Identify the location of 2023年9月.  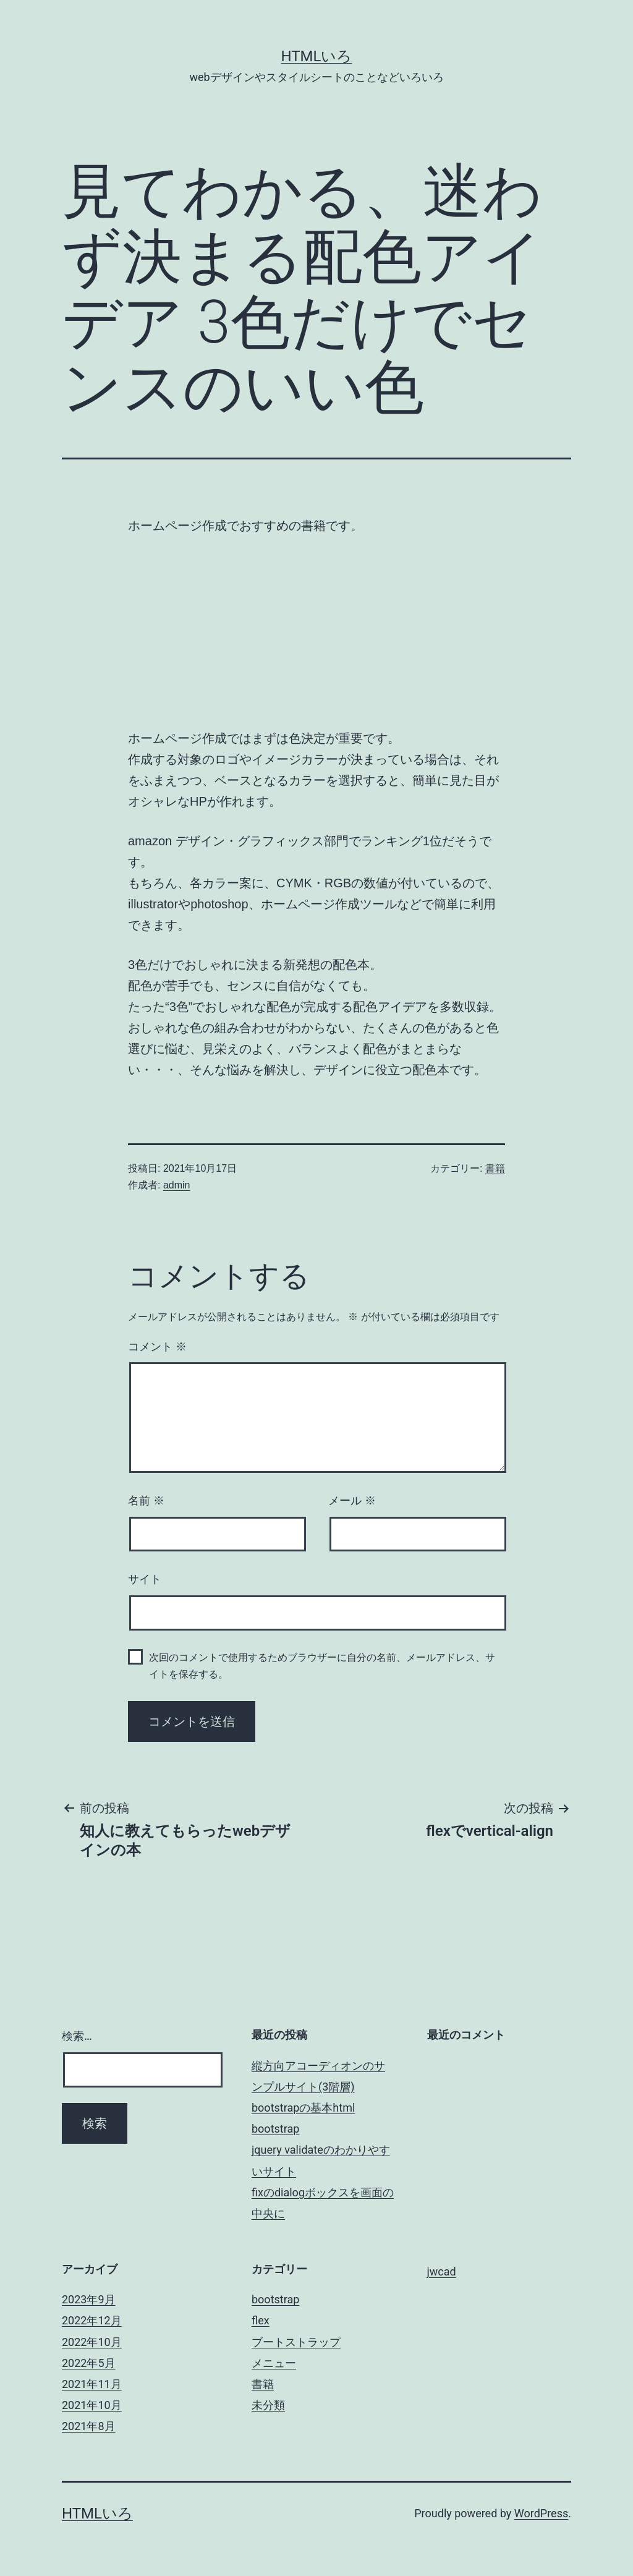
(89, 2299).